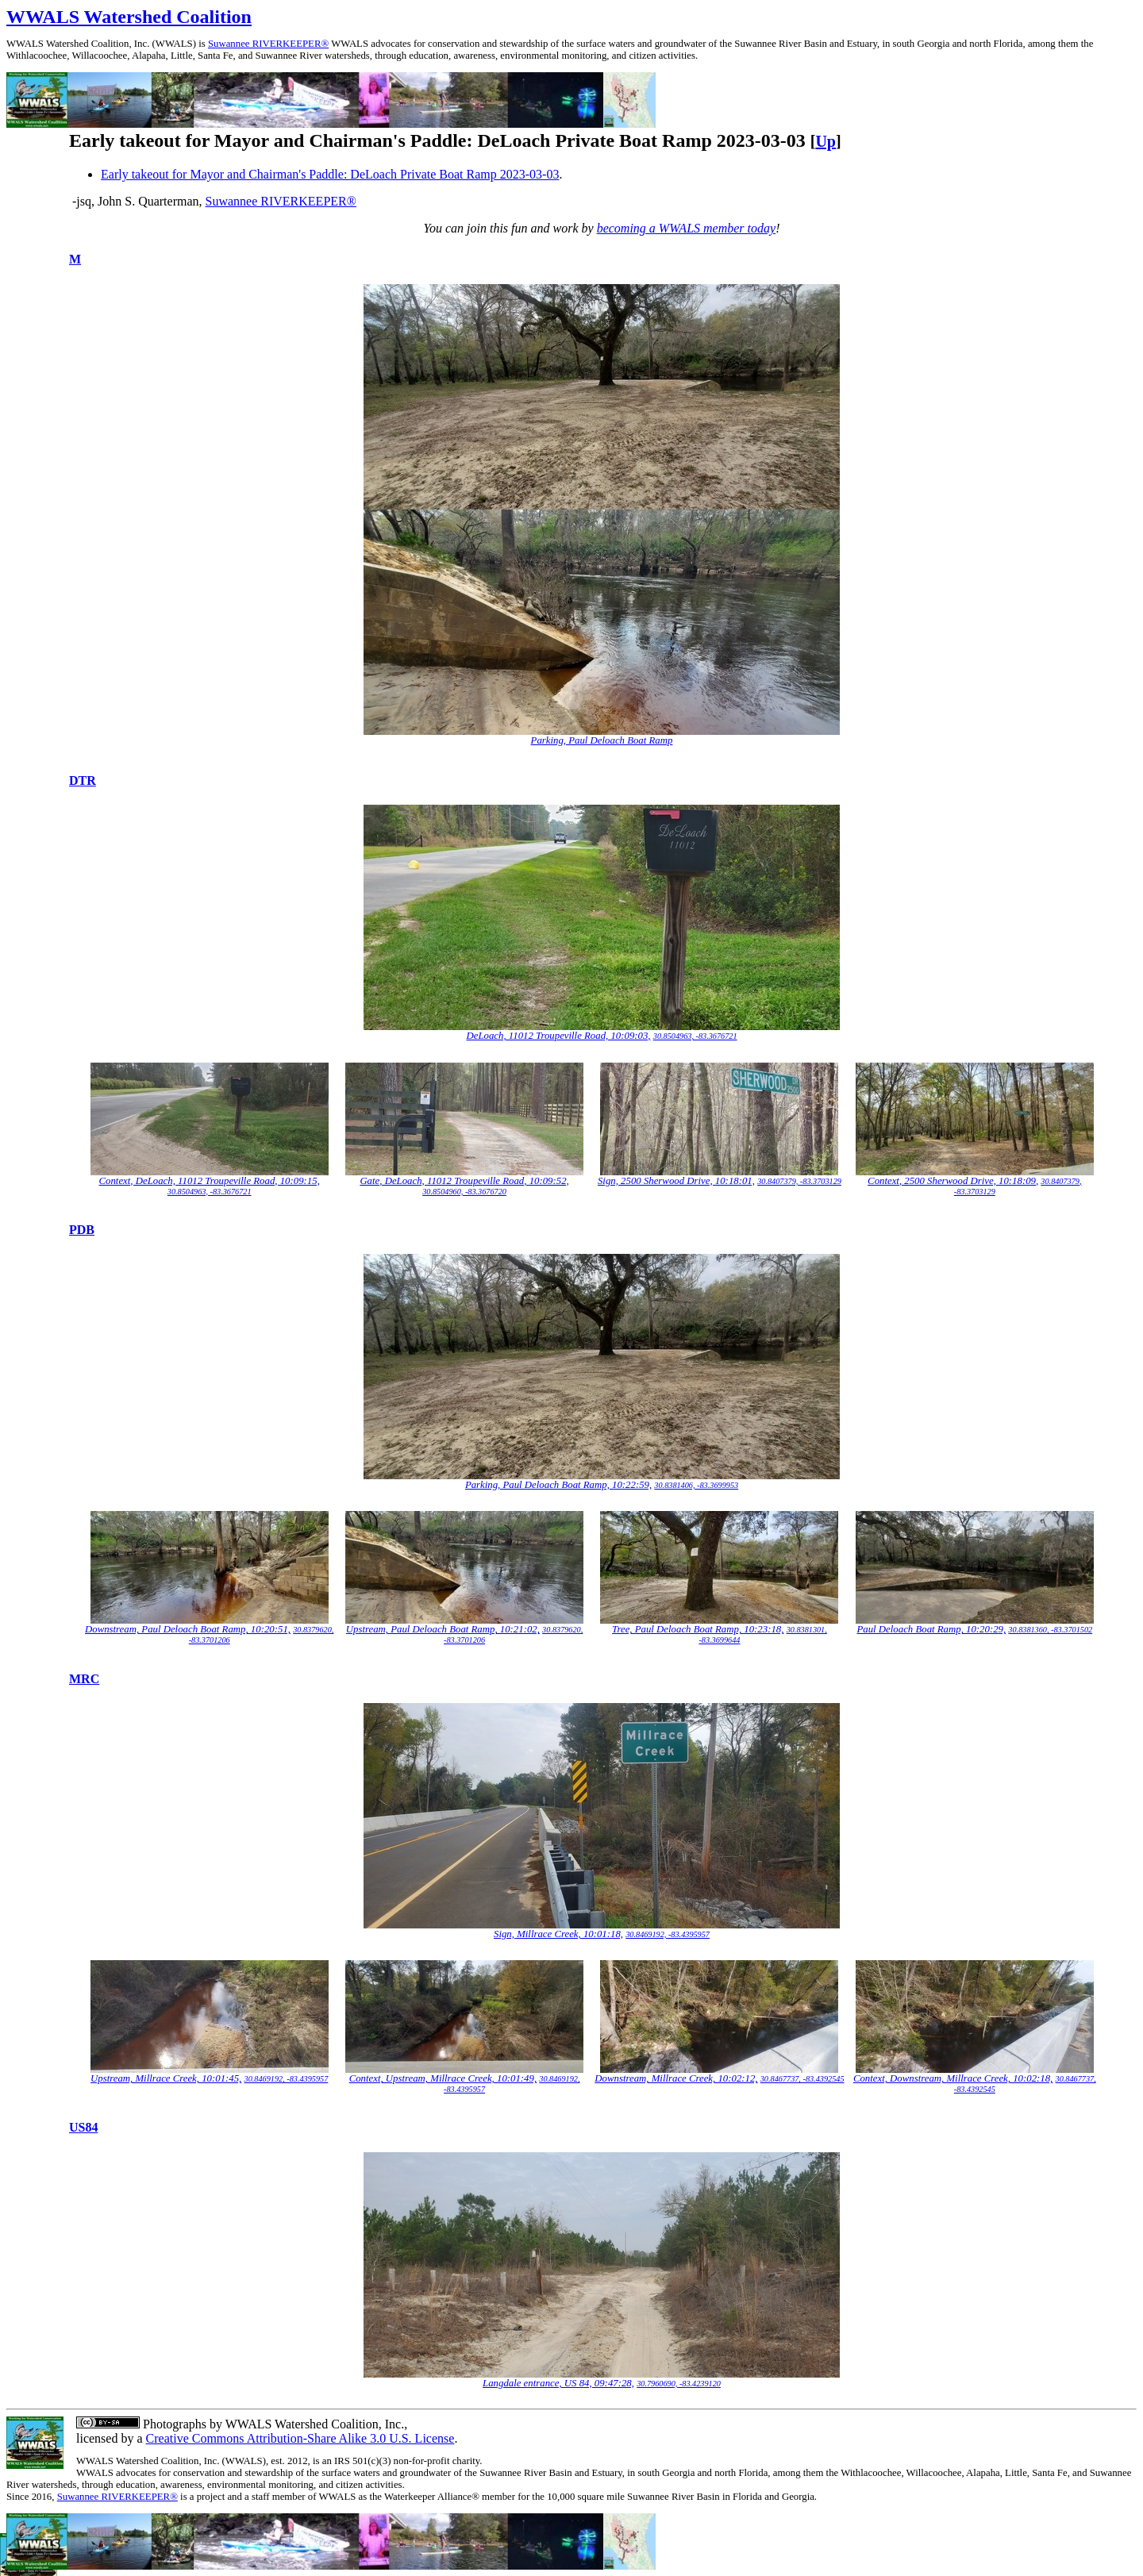 The width and height of the screenshot is (1143, 2576). I want to click on Upstream, Millrace Creek, 10:01:45,, so click(165, 2078).